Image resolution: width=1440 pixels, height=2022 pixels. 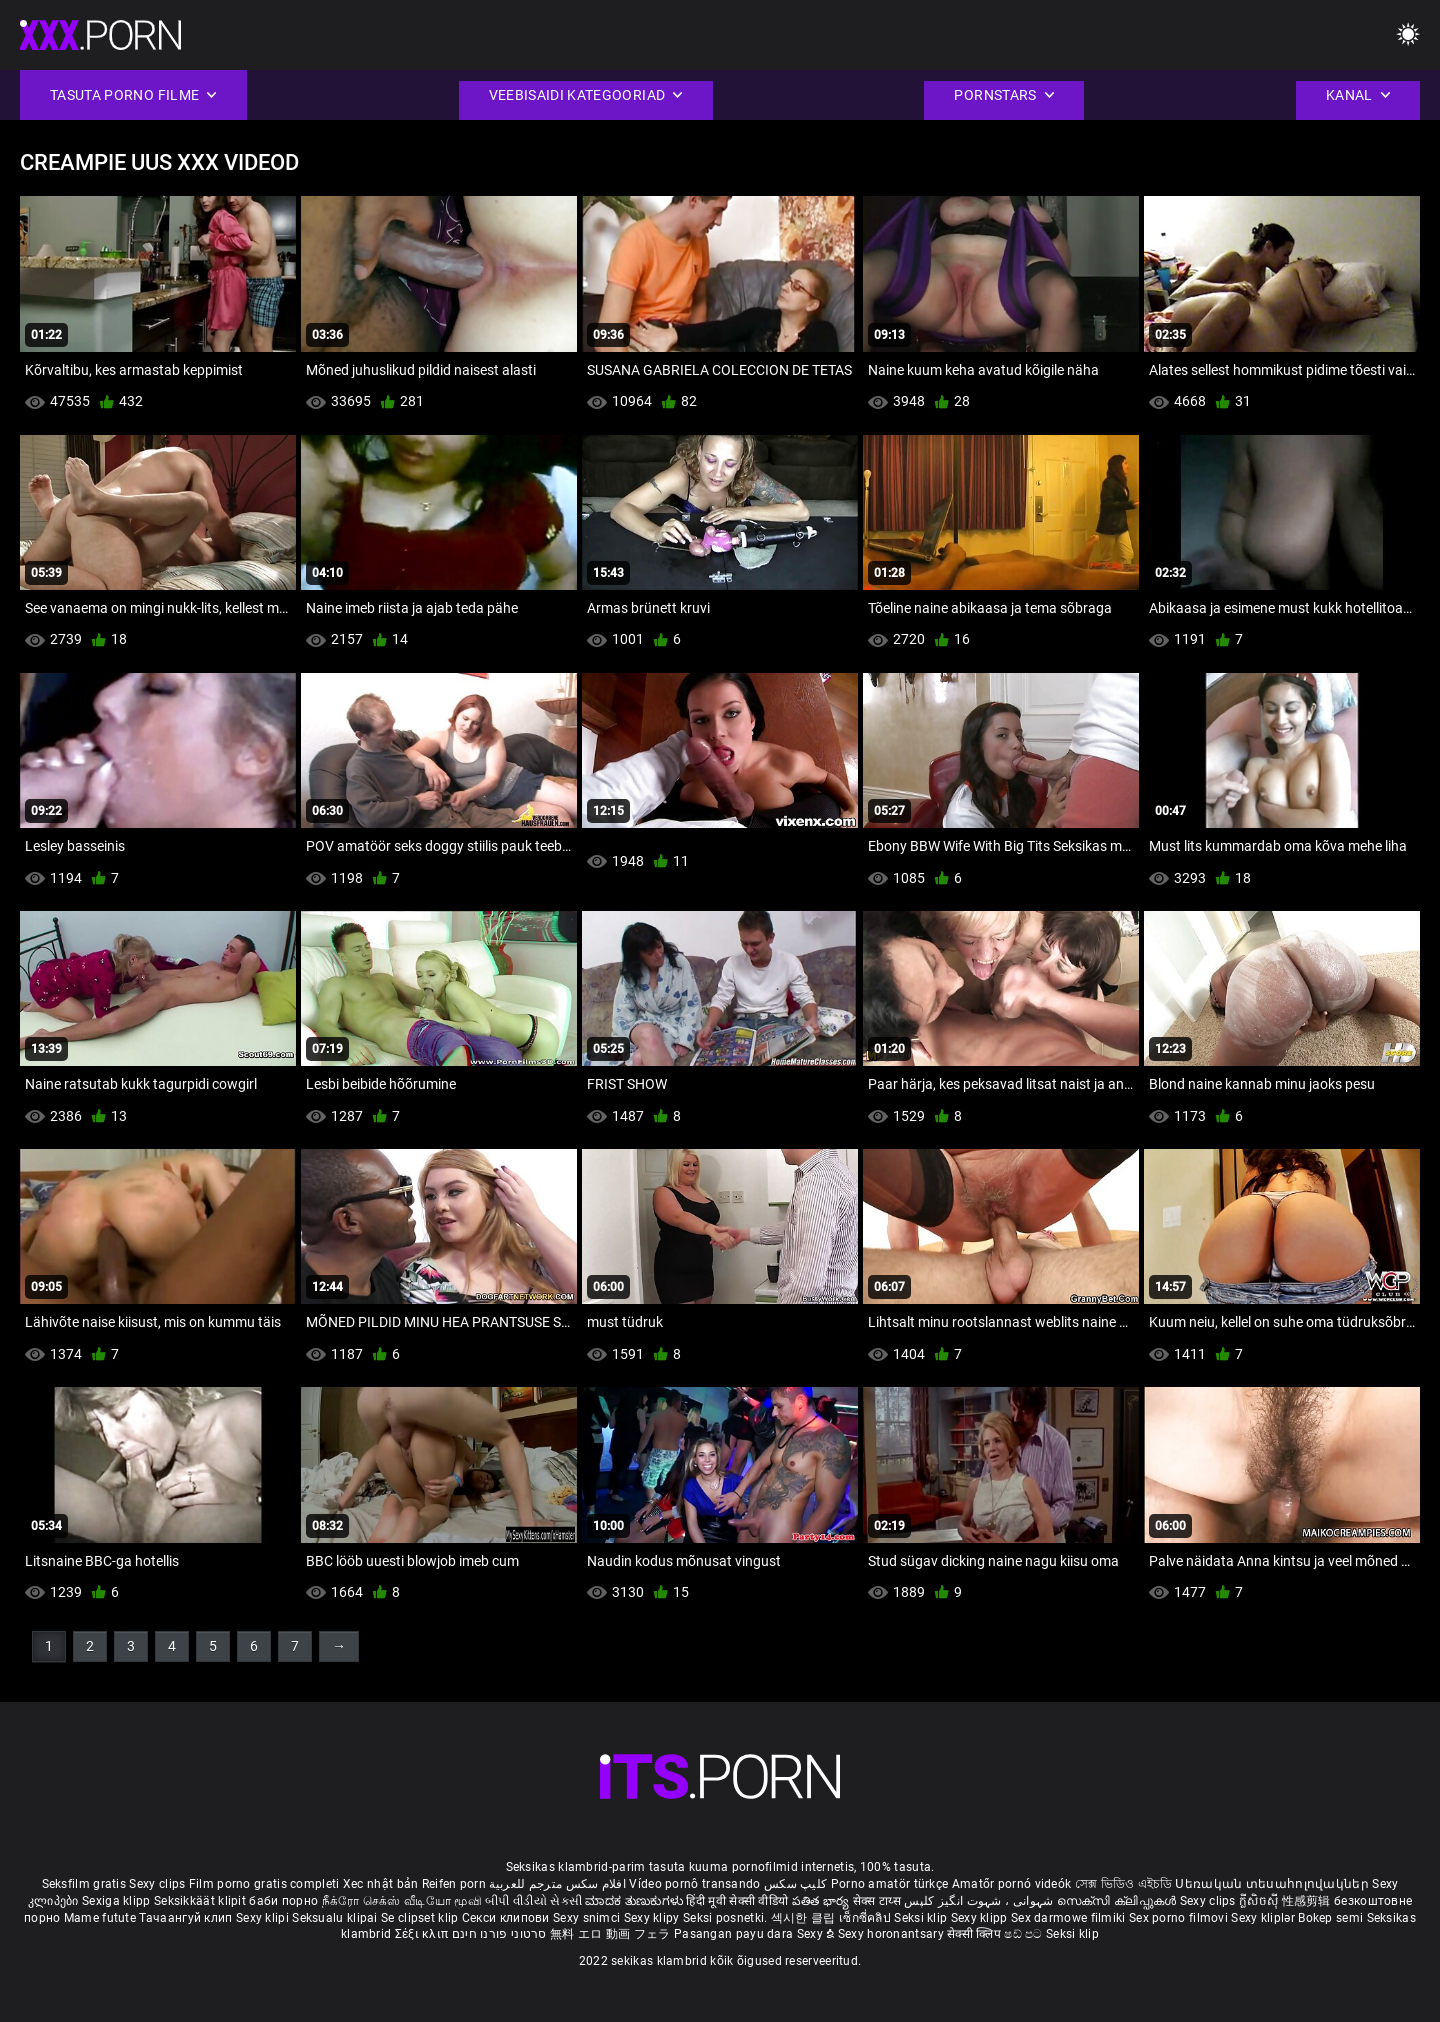 I want to click on 性感剪辑, so click(x=1308, y=1901).